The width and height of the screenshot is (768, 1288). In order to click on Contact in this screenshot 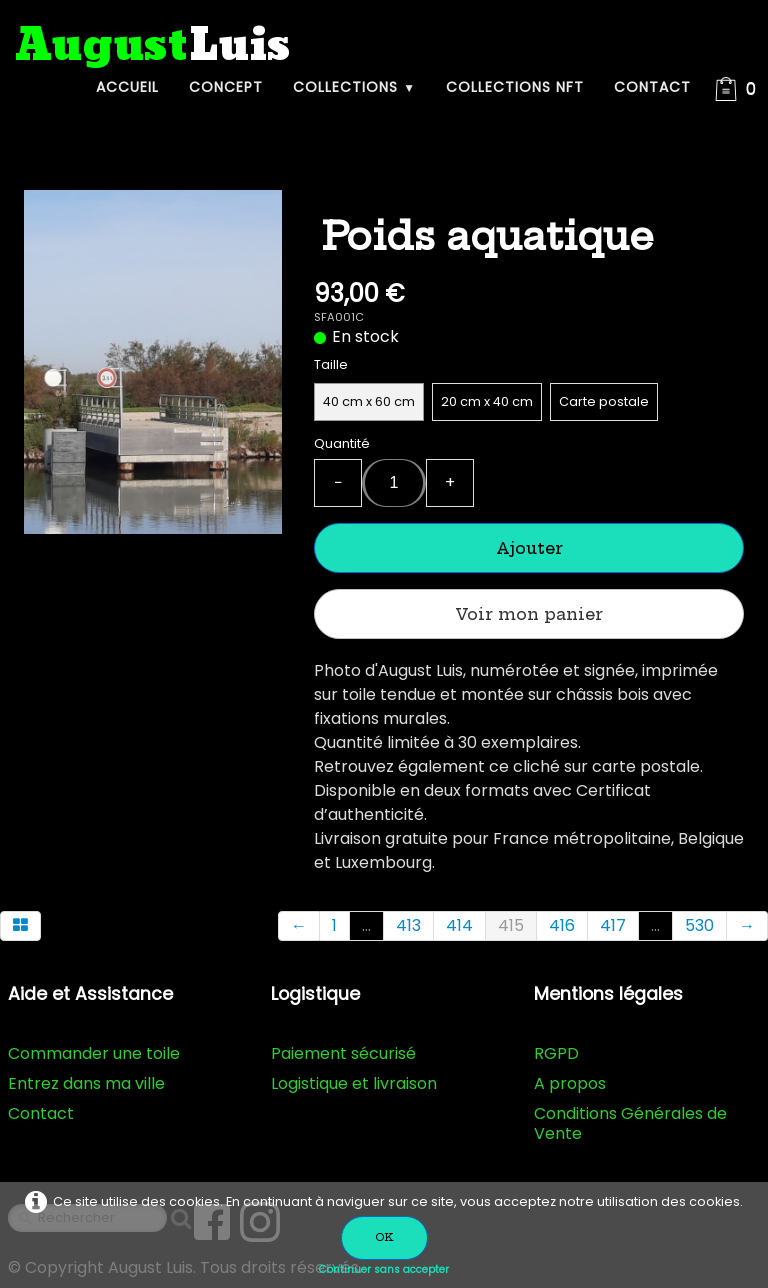, I will do `click(652, 87)`.